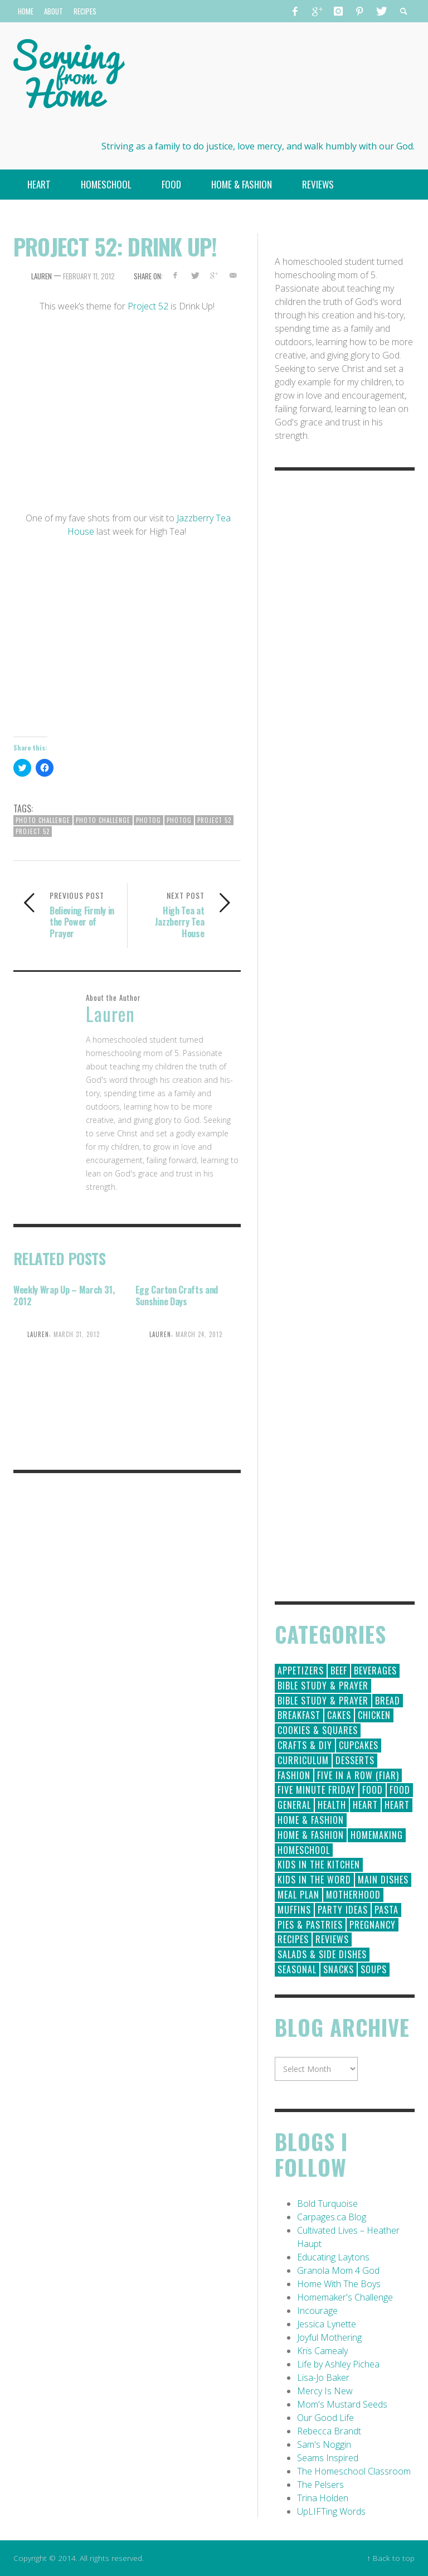 The width and height of the screenshot is (428, 2576). I want to click on Muffins [Muffins (11 items)], so click(294, 1909).